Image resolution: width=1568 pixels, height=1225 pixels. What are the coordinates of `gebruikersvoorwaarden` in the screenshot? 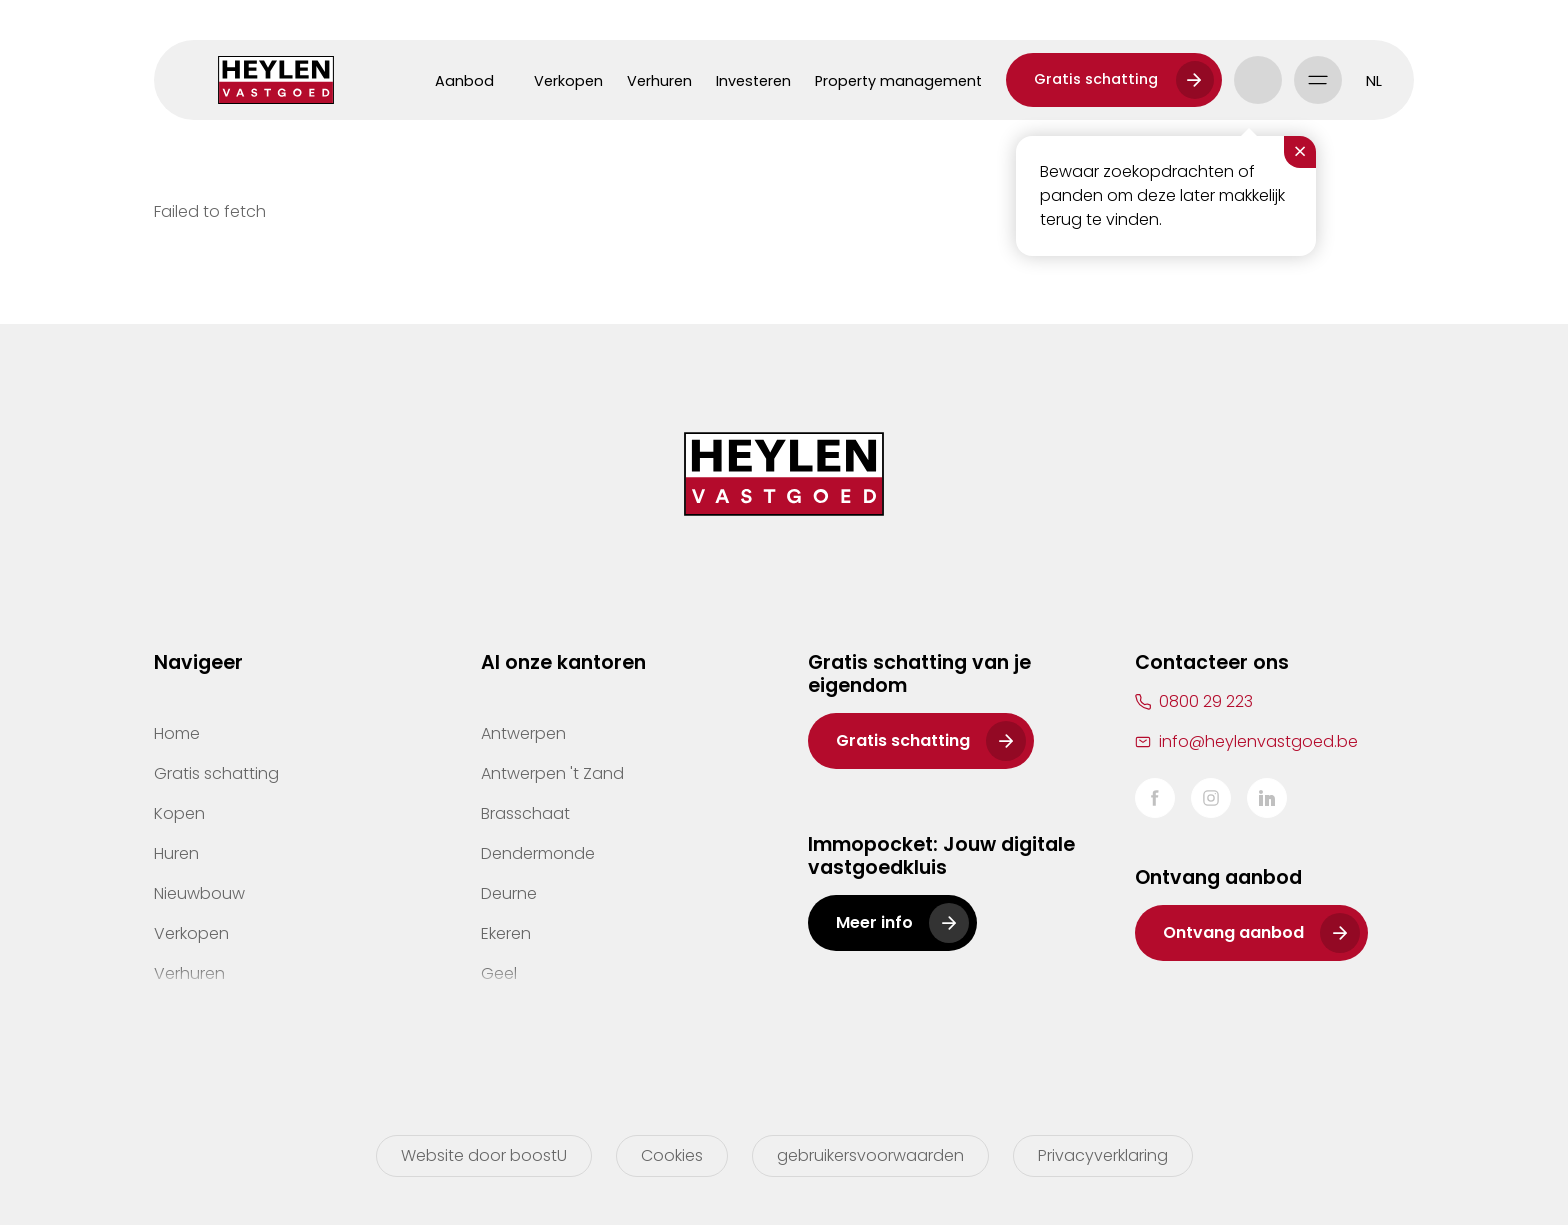 It's located at (870, 1155).